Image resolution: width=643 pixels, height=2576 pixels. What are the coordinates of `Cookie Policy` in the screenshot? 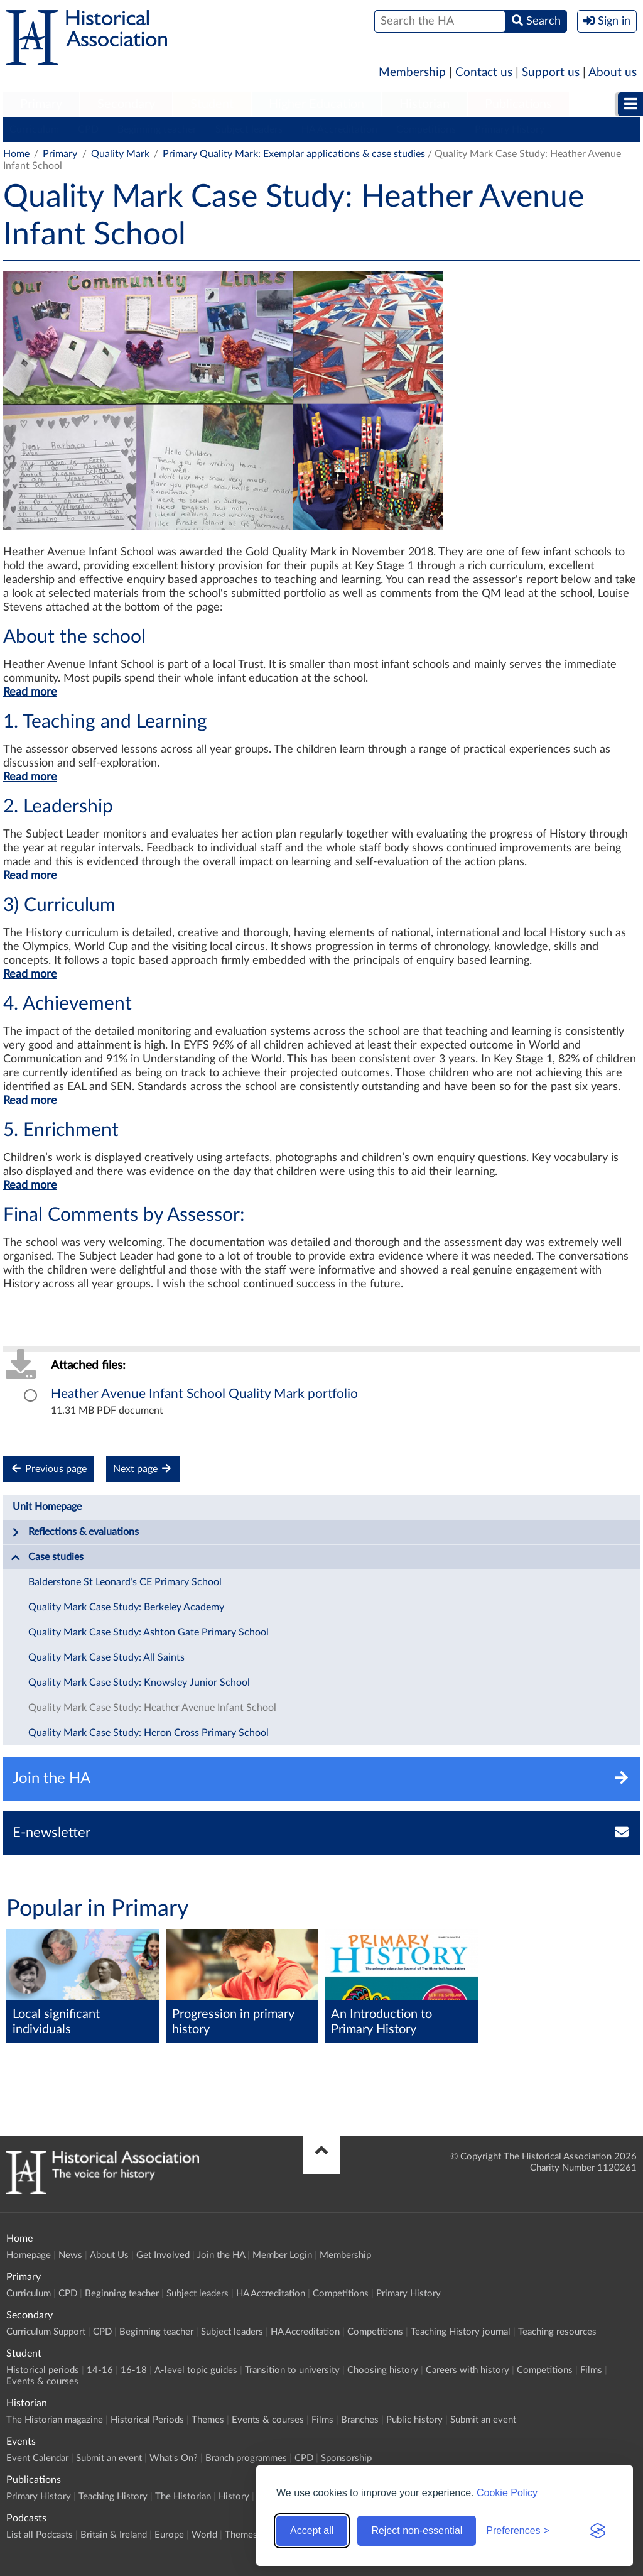 It's located at (507, 2492).